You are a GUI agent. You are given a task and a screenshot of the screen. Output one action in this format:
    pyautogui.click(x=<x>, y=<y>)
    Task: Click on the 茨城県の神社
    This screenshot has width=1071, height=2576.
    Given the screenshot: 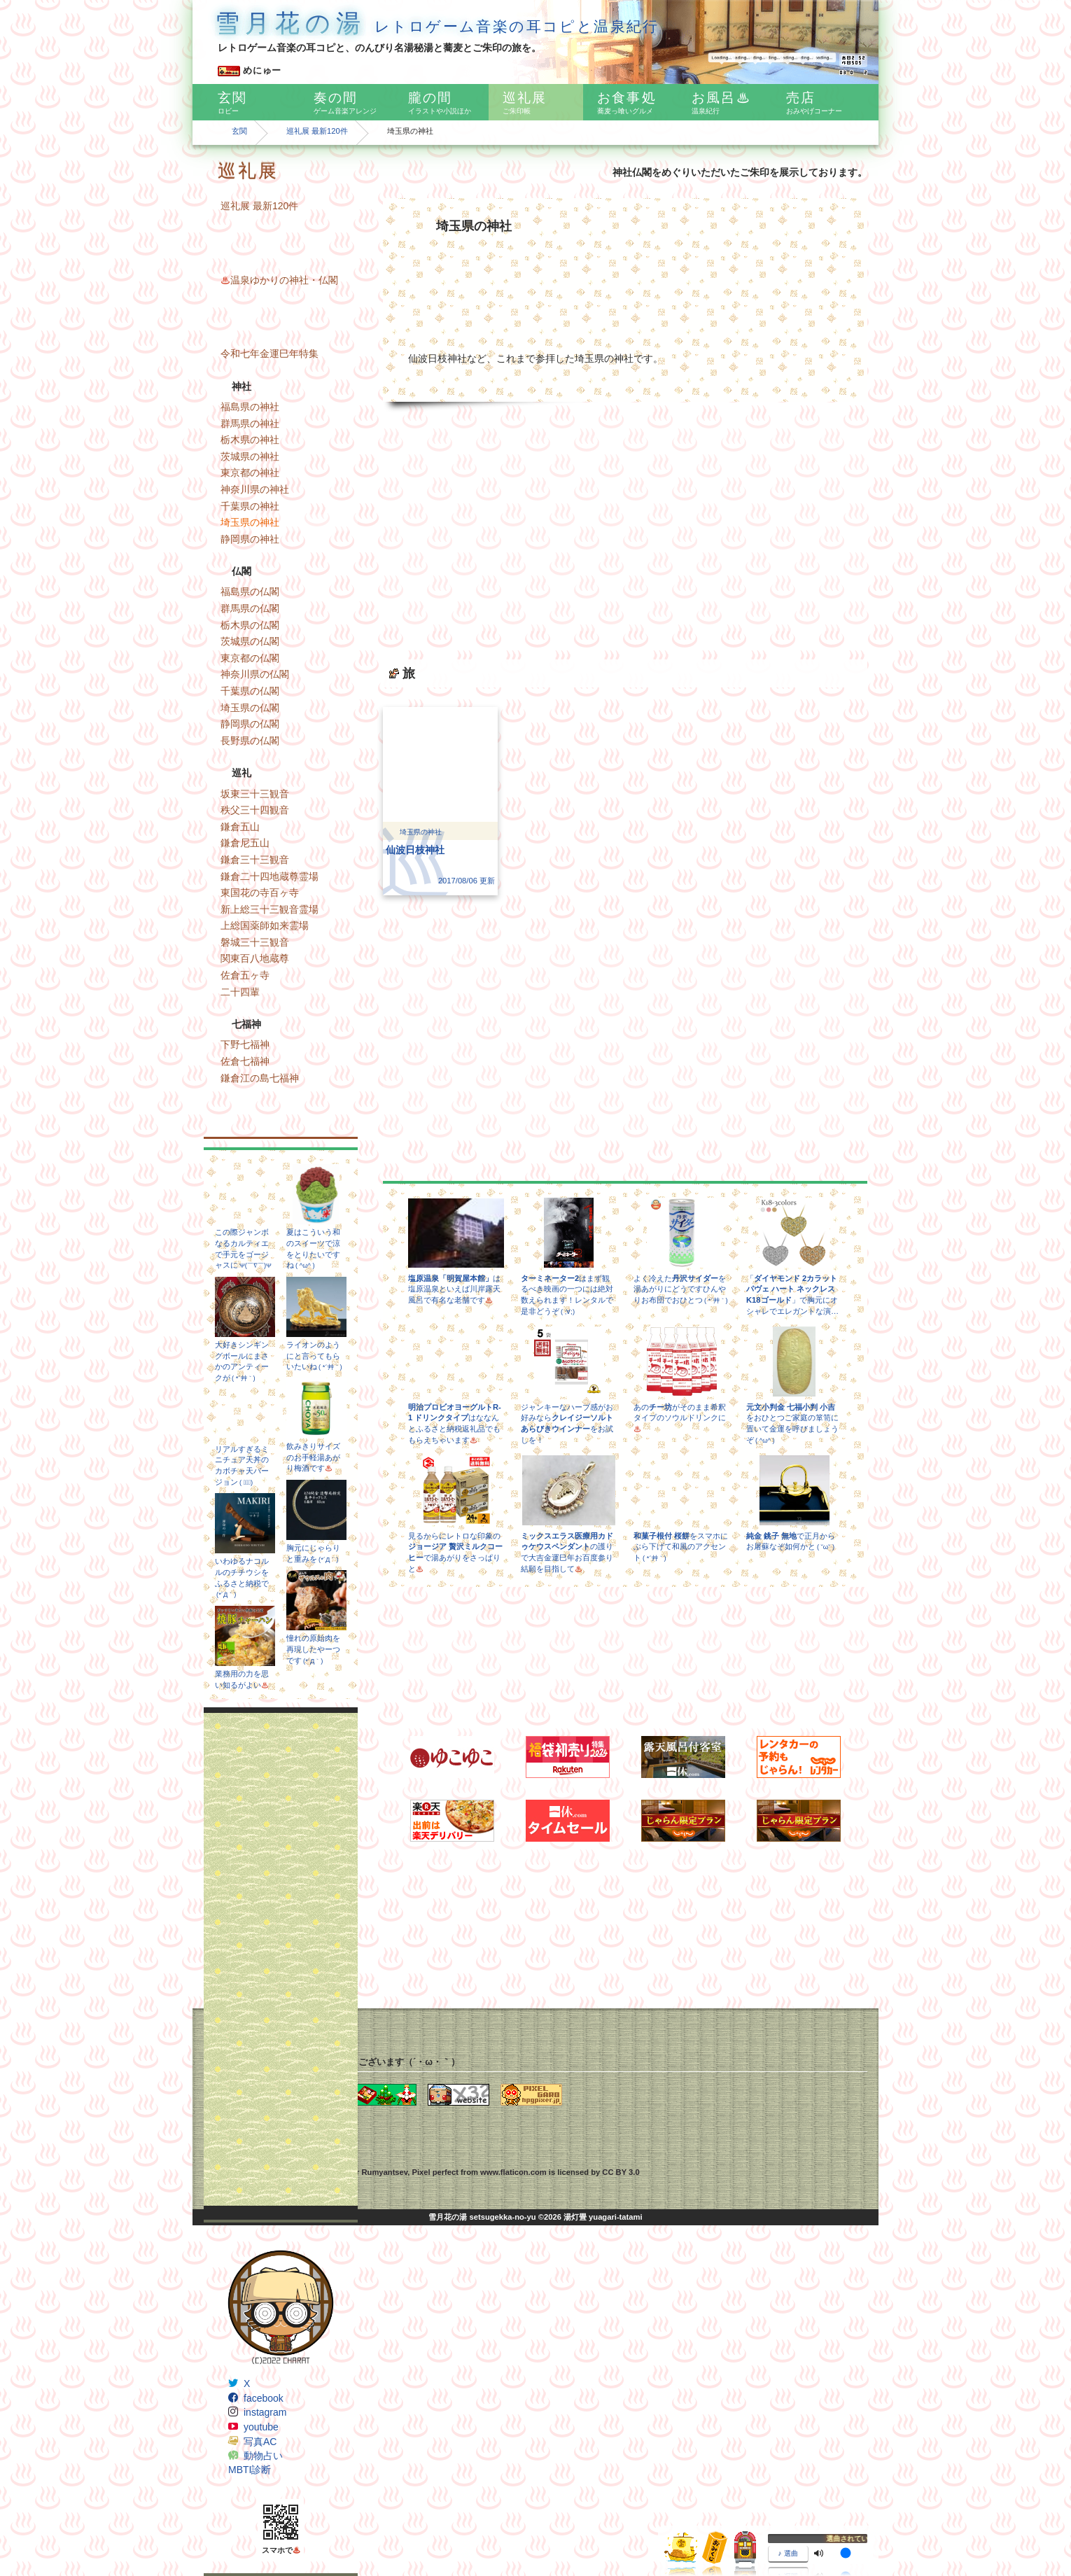 What is the action you would take?
    pyautogui.click(x=249, y=456)
    